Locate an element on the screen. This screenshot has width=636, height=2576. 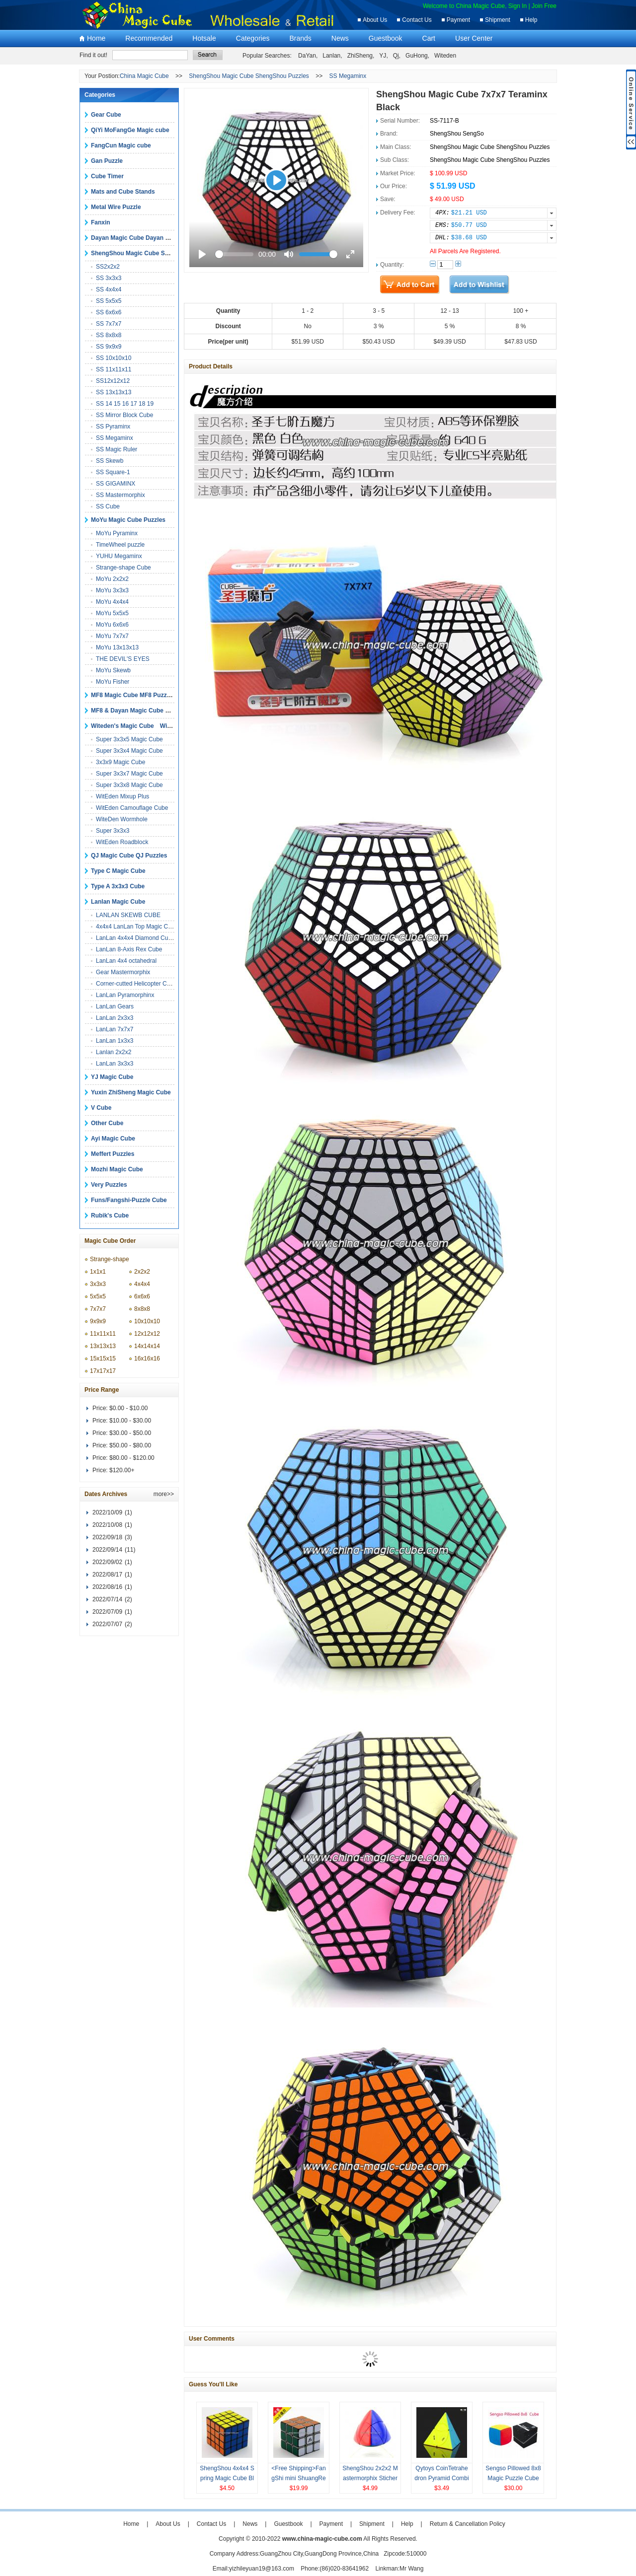
Type A 3x3x3 Cube is located at coordinates (118, 886).